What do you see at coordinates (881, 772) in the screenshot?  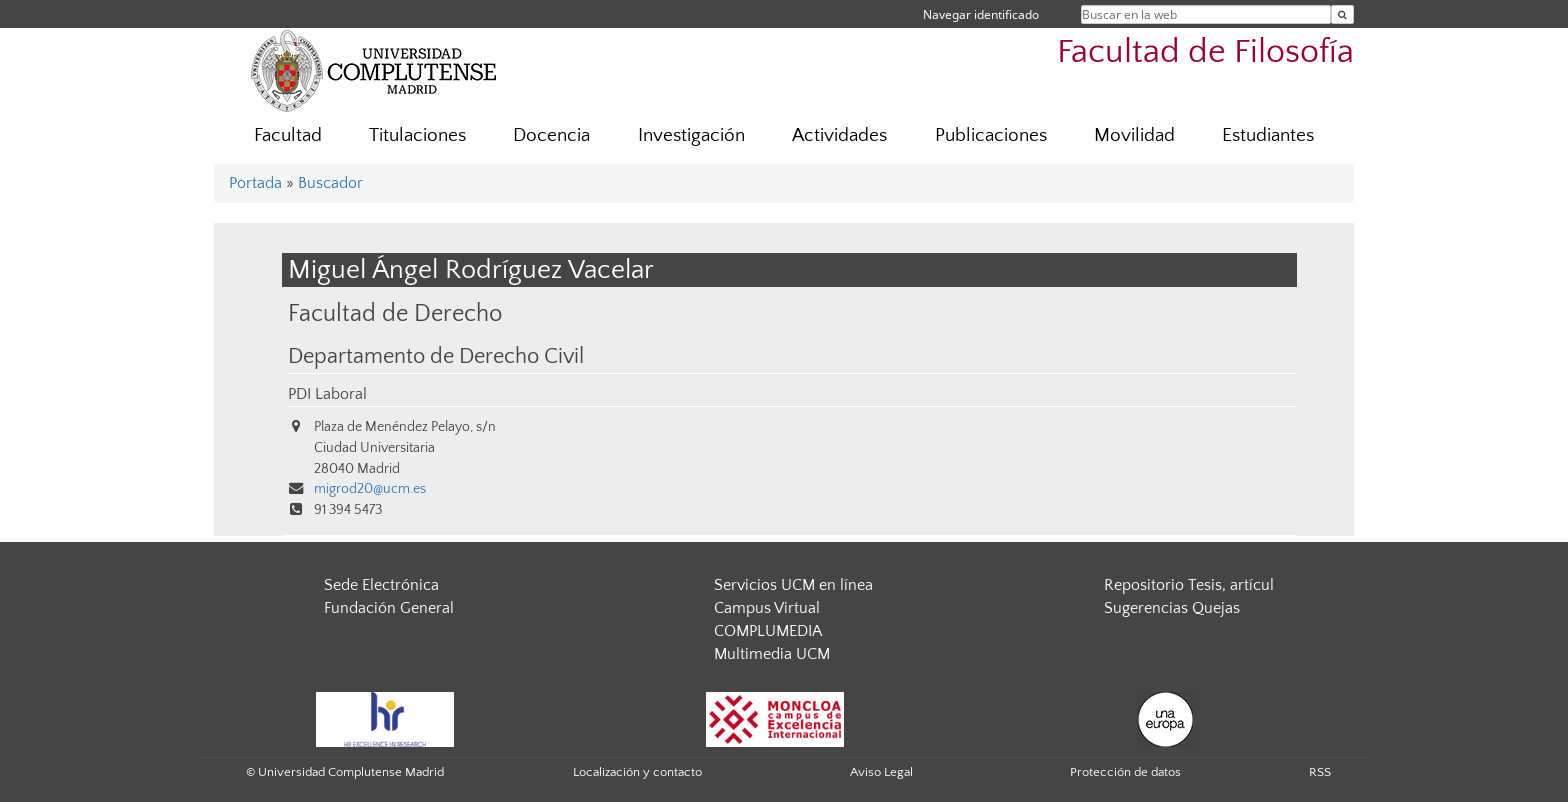 I see `Aviso Legal` at bounding box center [881, 772].